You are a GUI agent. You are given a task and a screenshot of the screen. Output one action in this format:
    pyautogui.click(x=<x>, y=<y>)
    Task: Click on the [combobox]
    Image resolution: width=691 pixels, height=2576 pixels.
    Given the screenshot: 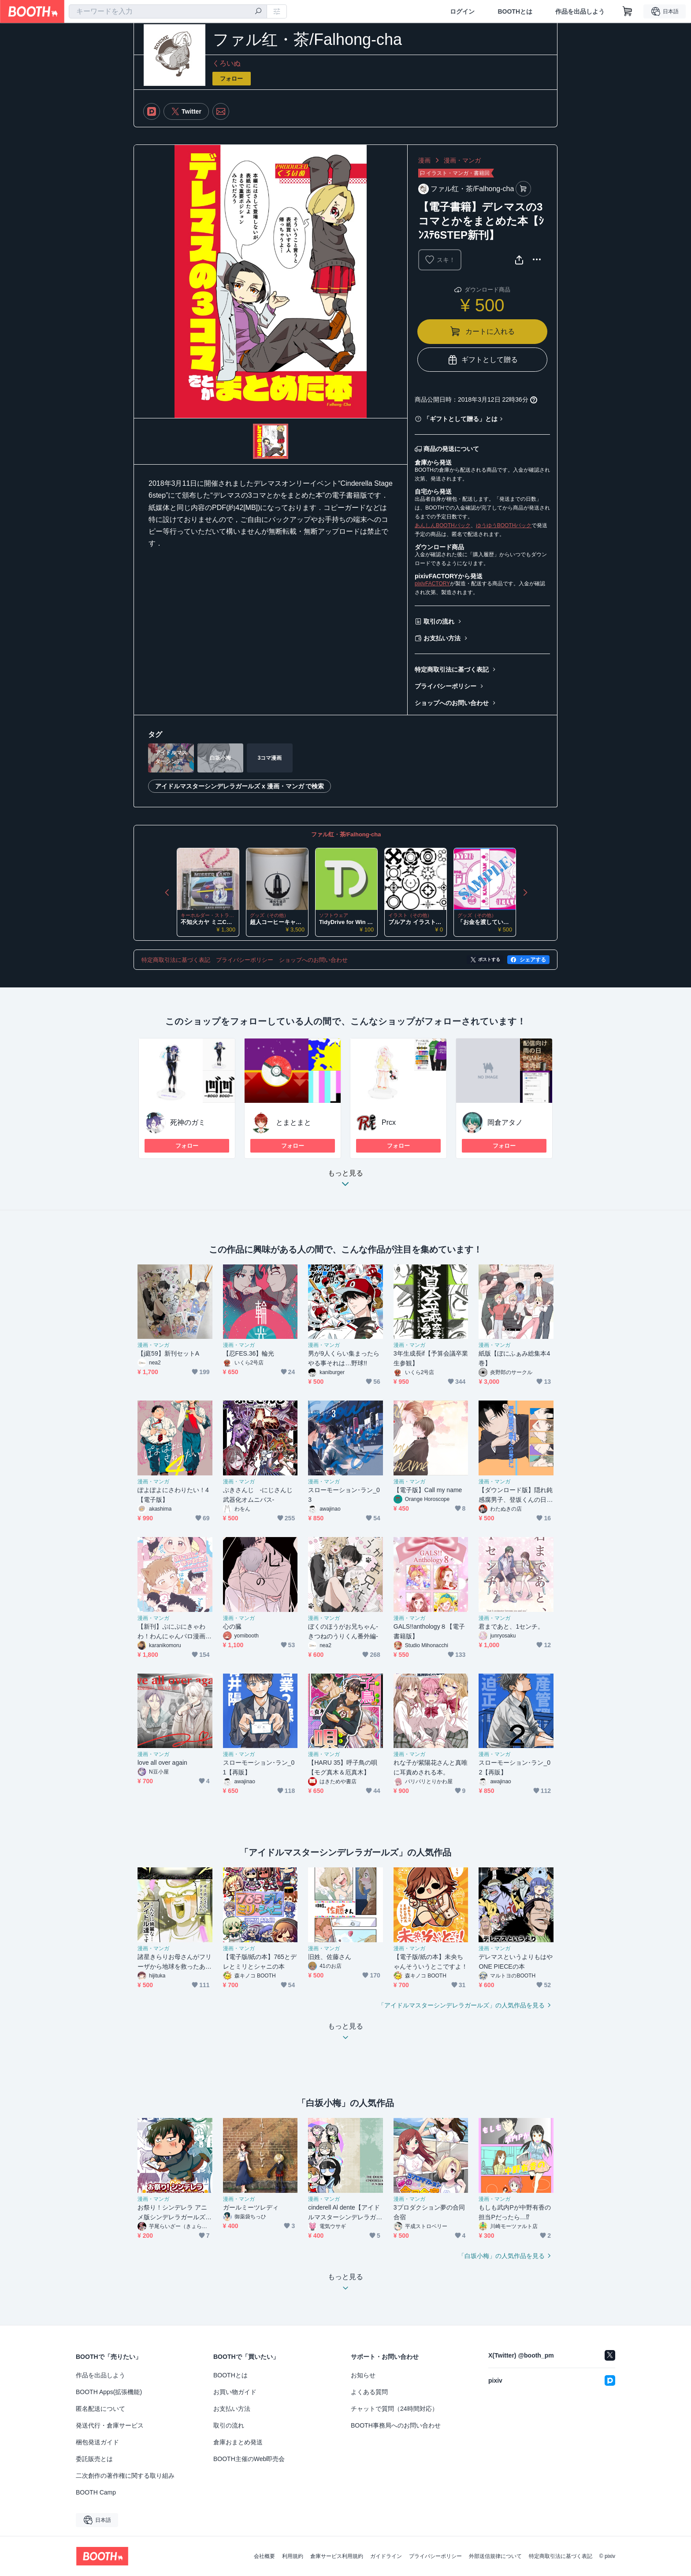 What is the action you would take?
    pyautogui.click(x=168, y=11)
    